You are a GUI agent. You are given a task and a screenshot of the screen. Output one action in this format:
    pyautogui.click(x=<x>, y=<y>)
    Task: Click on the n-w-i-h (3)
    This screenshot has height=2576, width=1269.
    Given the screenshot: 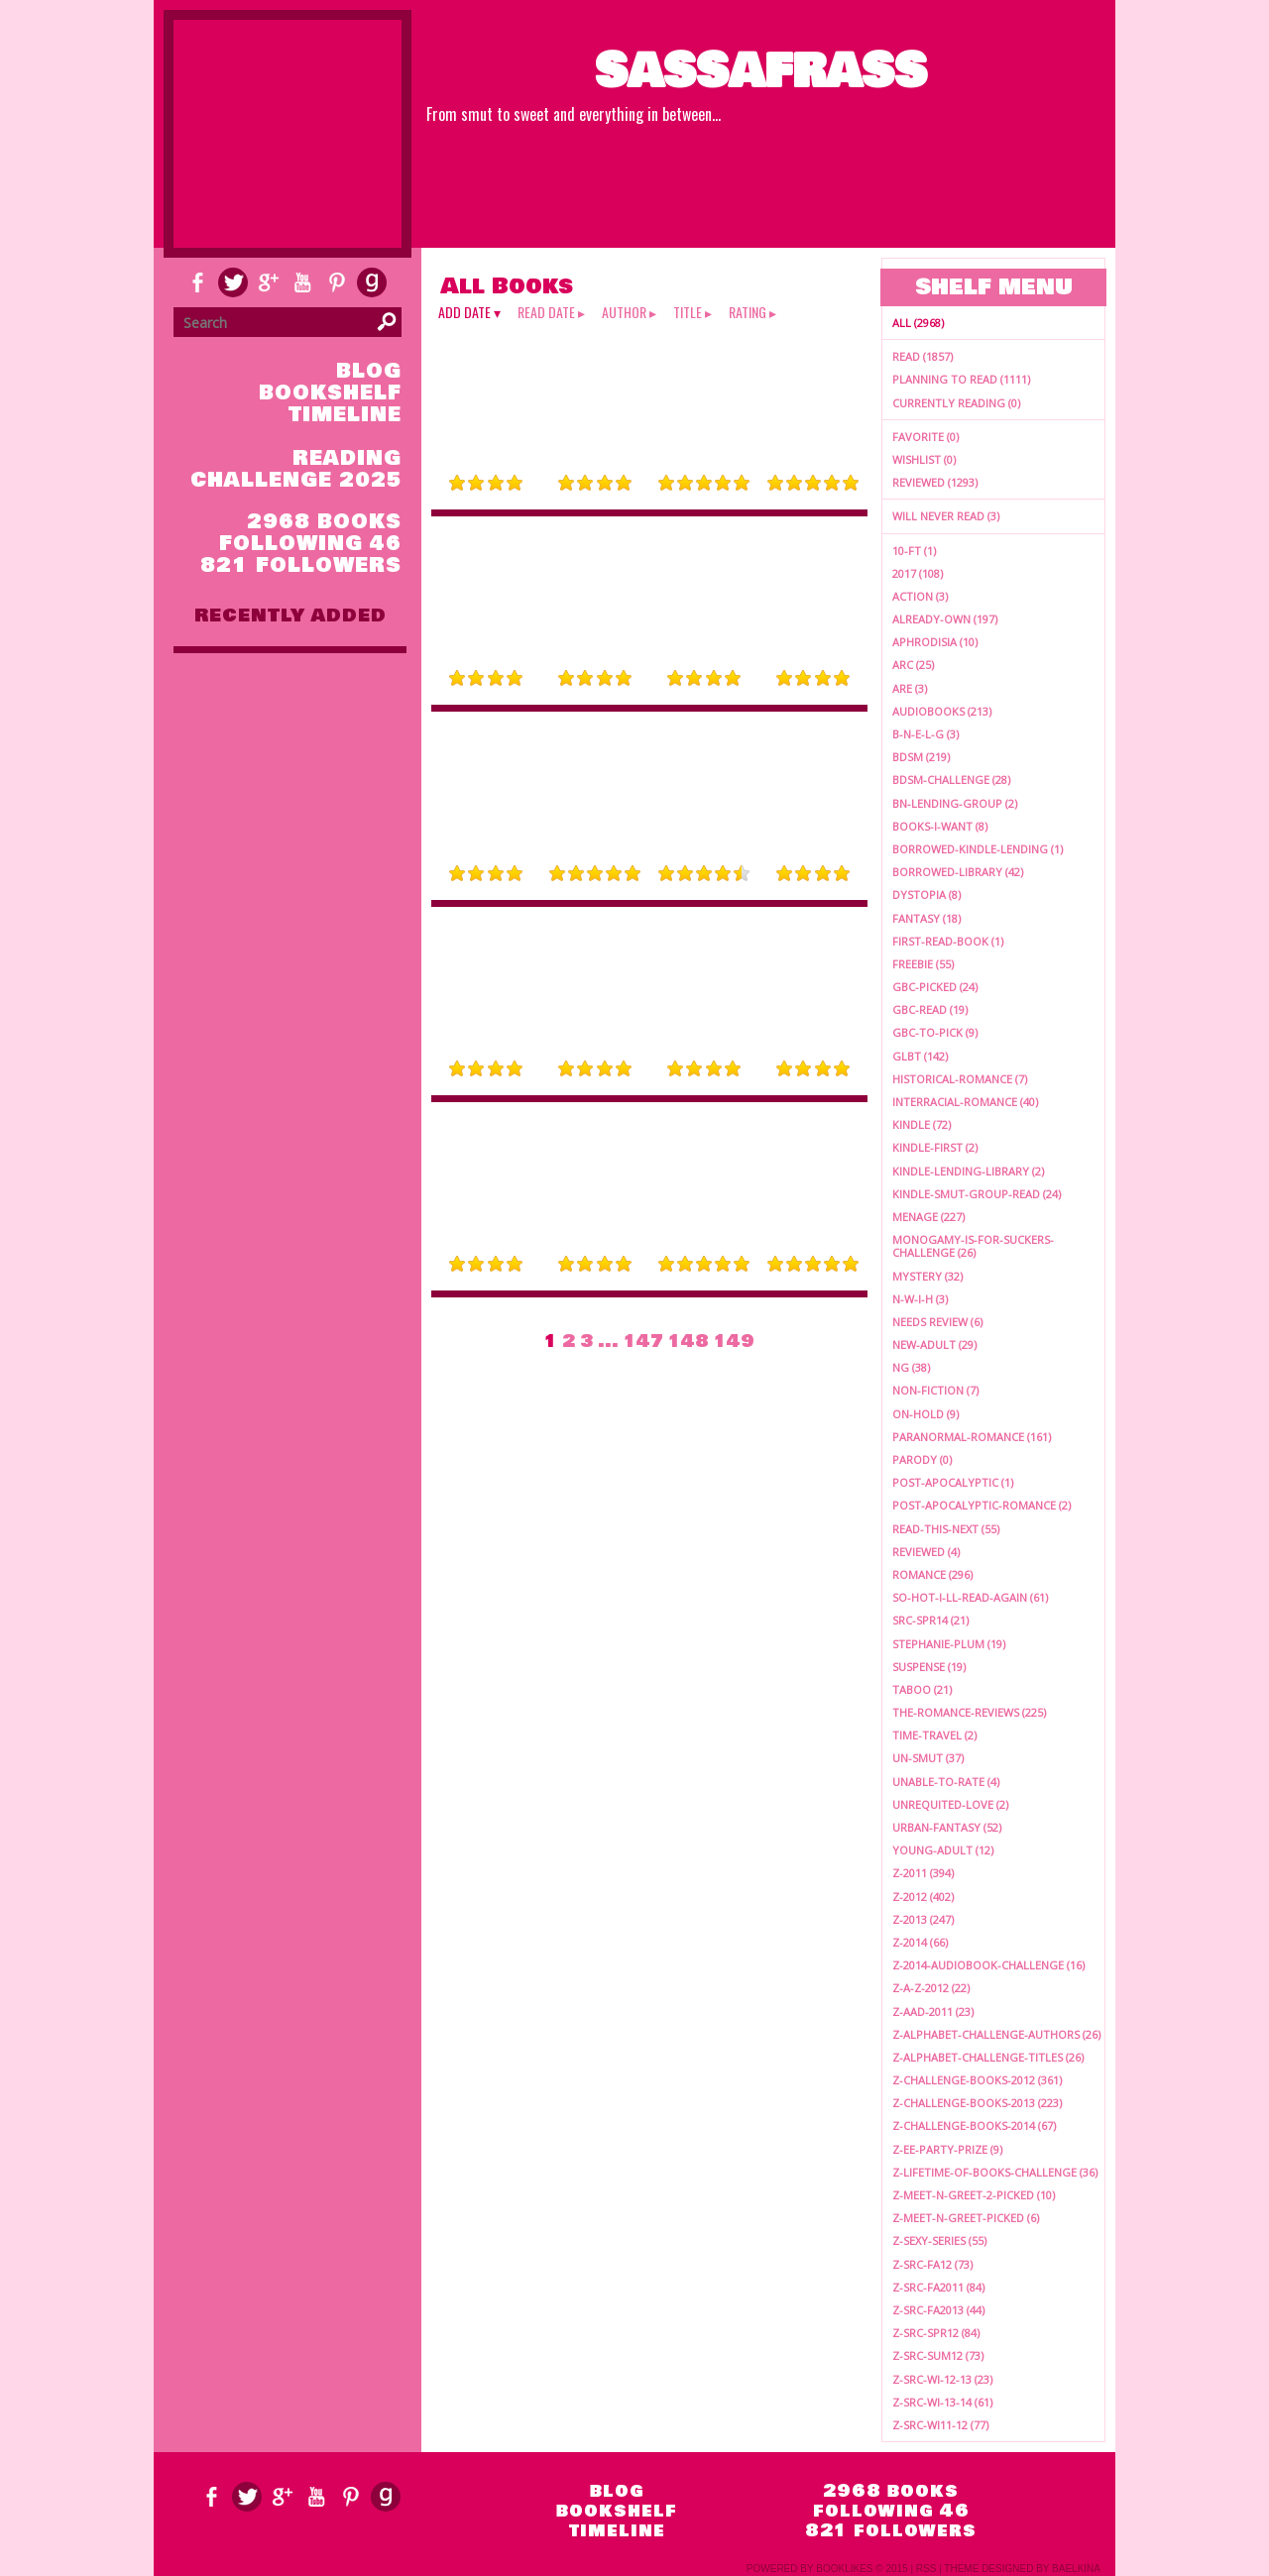 What is the action you would take?
    pyautogui.click(x=920, y=1298)
    